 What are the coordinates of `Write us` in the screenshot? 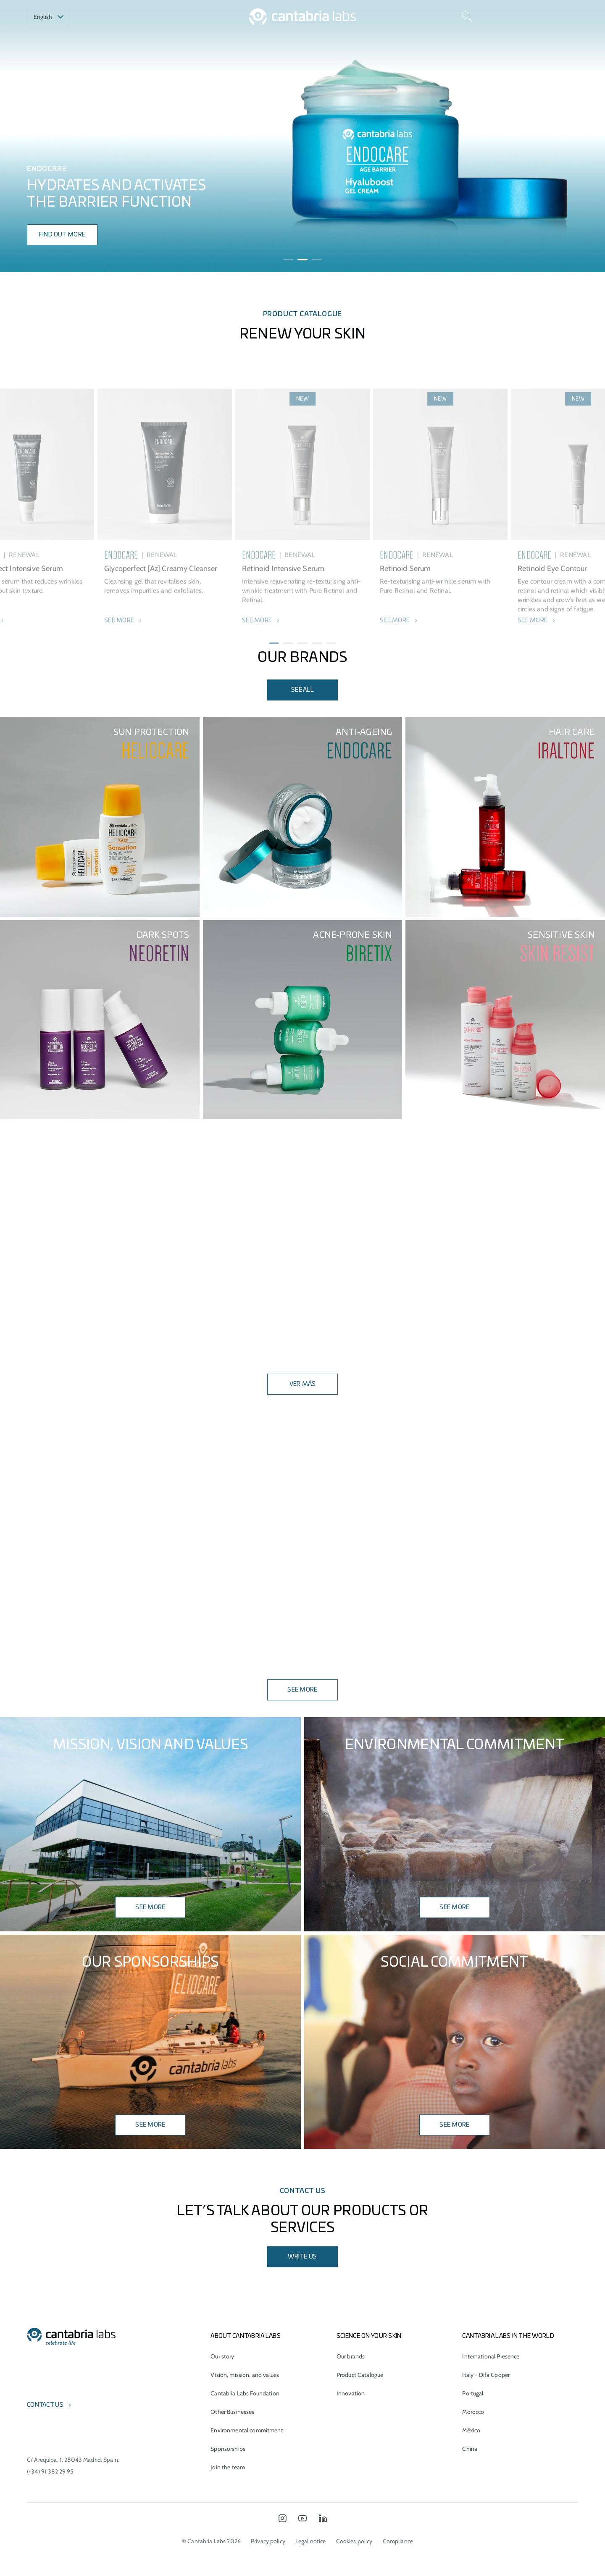 It's located at (302, 2257).